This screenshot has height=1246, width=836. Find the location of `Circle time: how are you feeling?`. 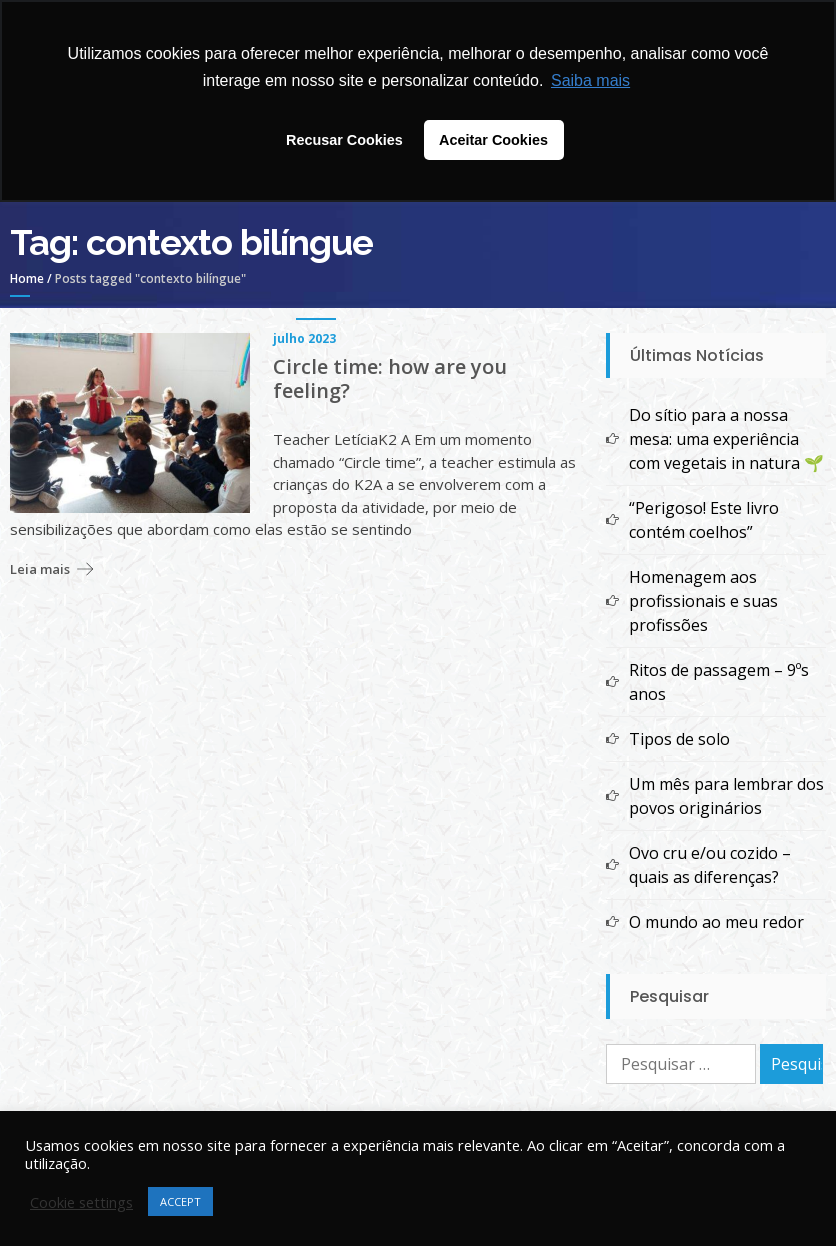

Circle time: how are you feeling? is located at coordinates (390, 379).